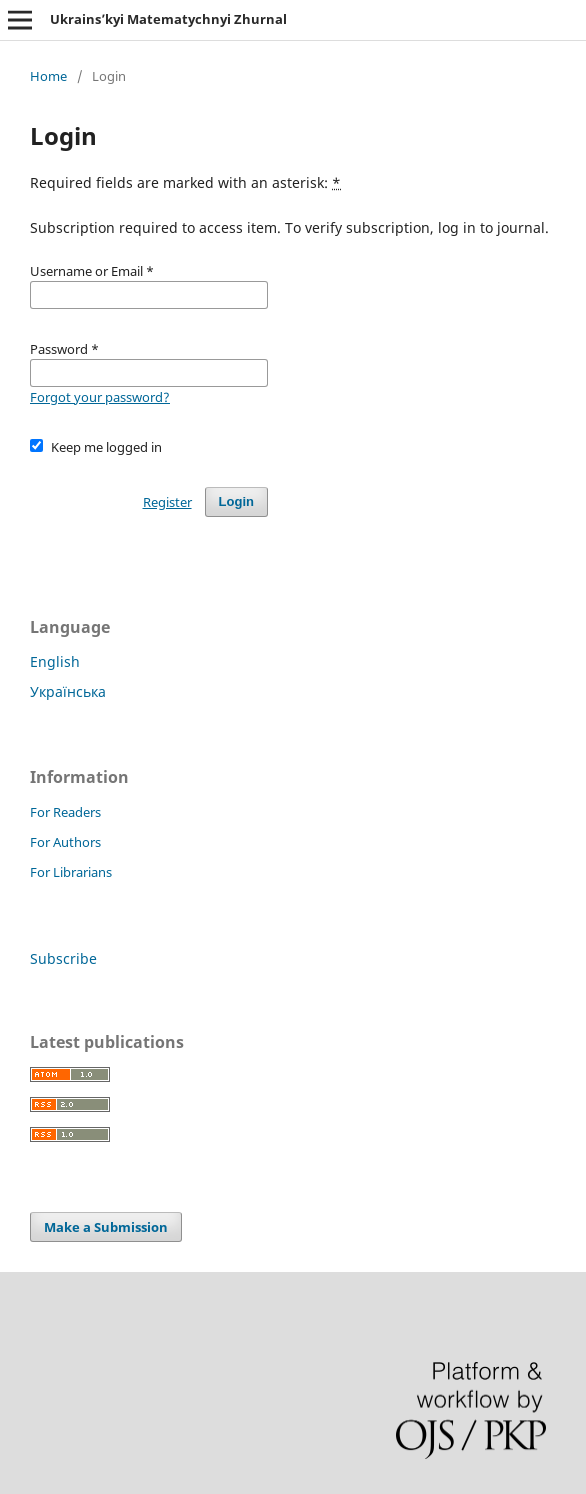 The height and width of the screenshot is (1494, 586). Describe the element at coordinates (167, 502) in the screenshot. I see `Register` at that location.